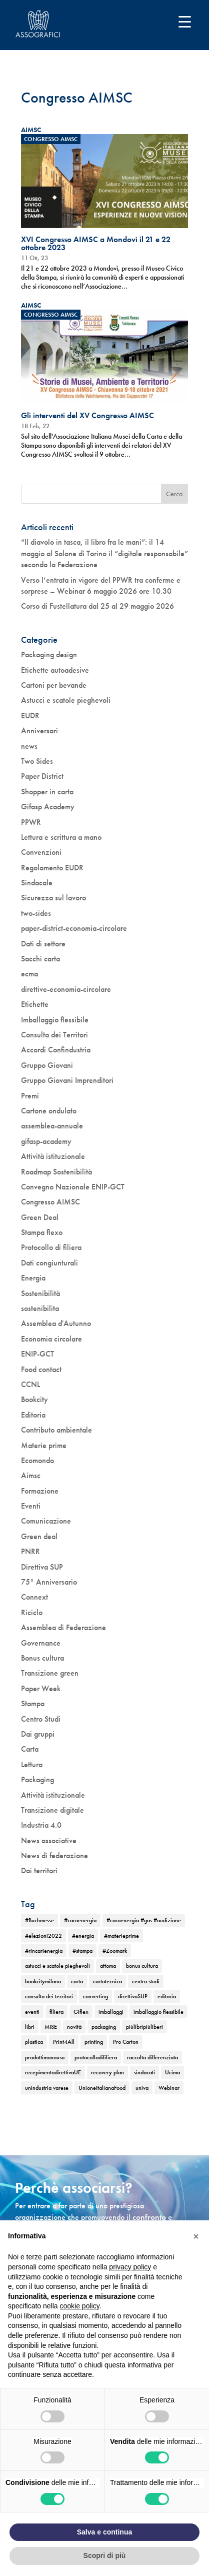  I want to click on EUDR, so click(30, 715).